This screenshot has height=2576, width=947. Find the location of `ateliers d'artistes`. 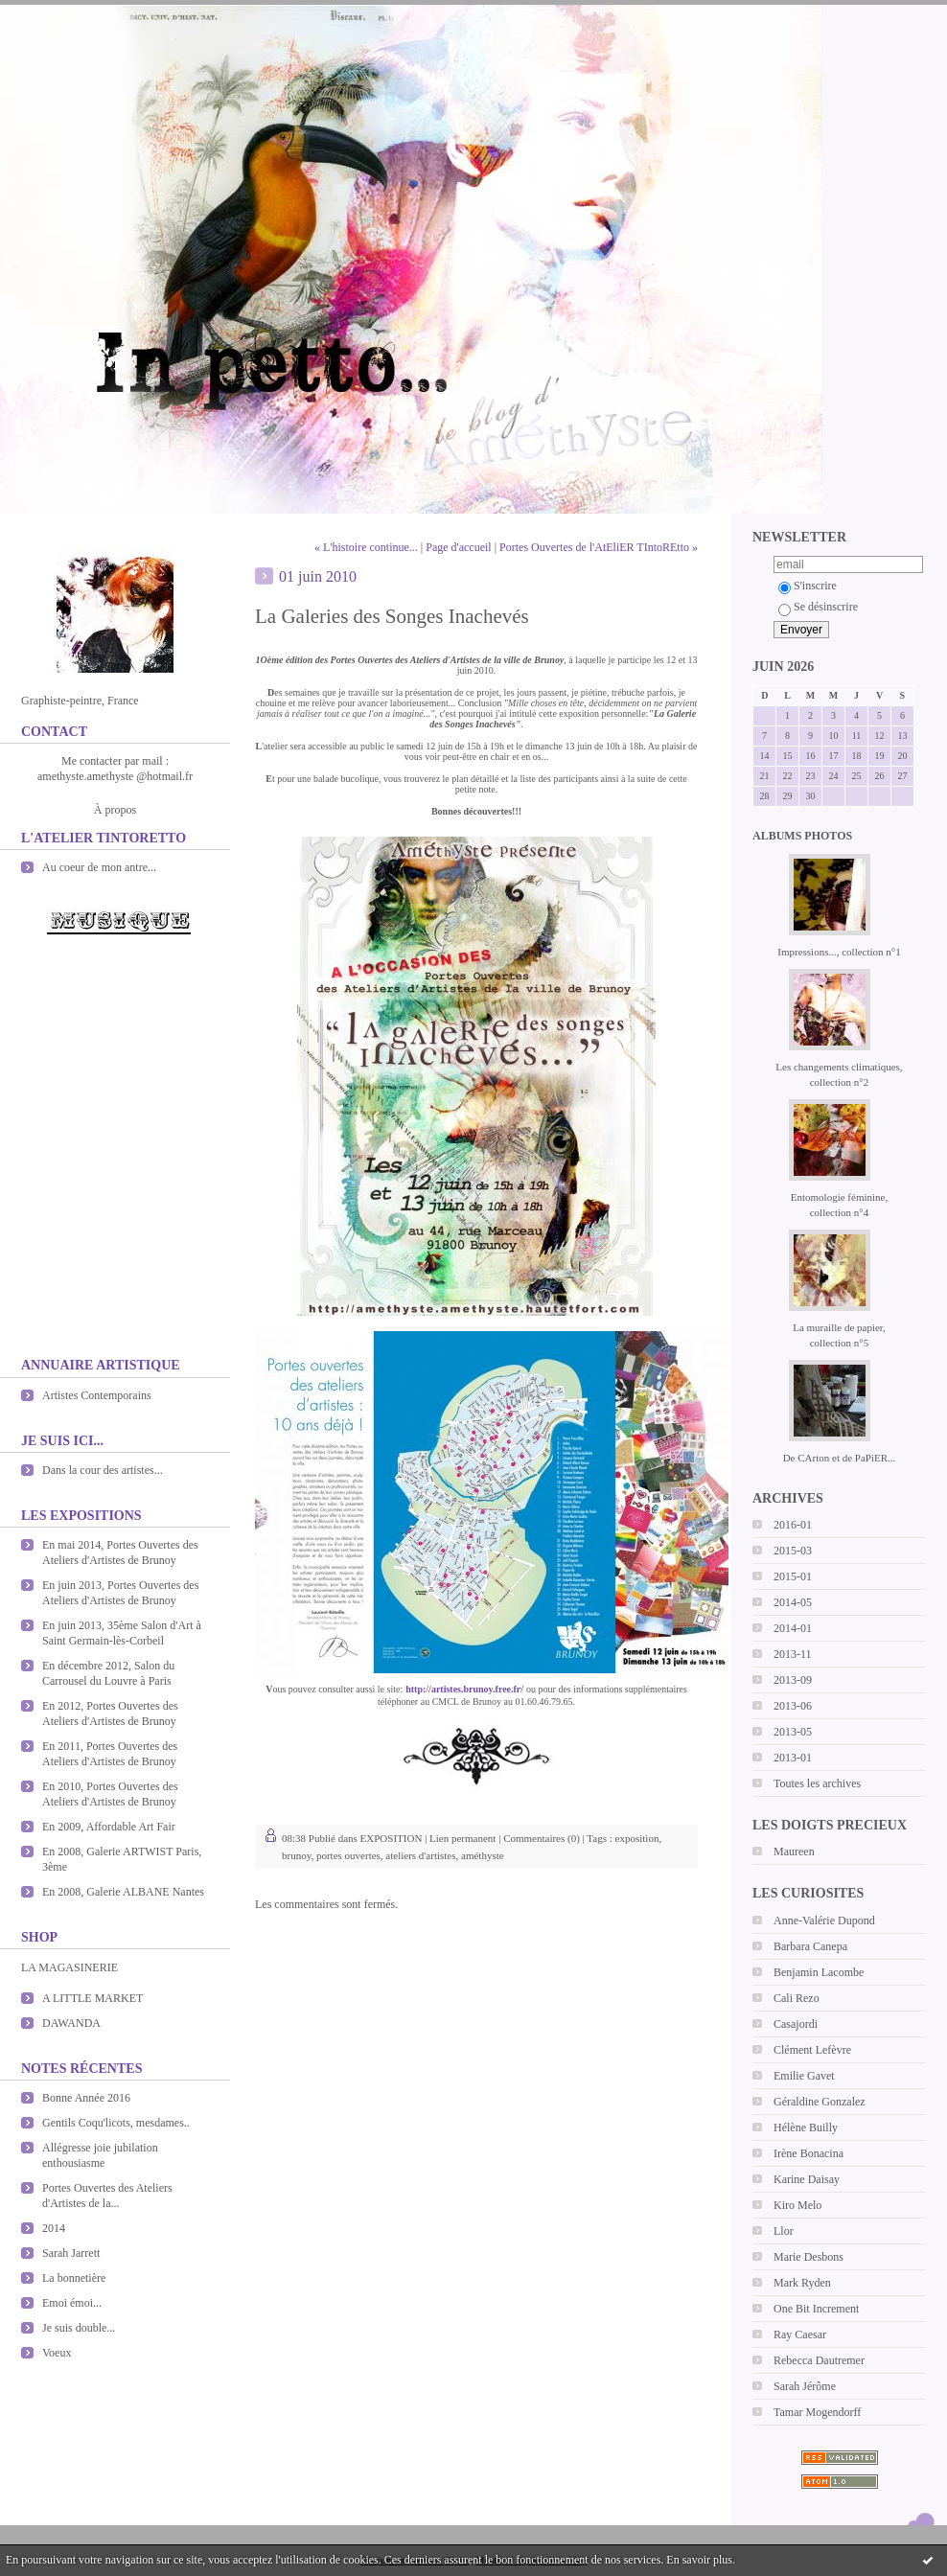

ateliers d'artistes is located at coordinates (420, 1855).